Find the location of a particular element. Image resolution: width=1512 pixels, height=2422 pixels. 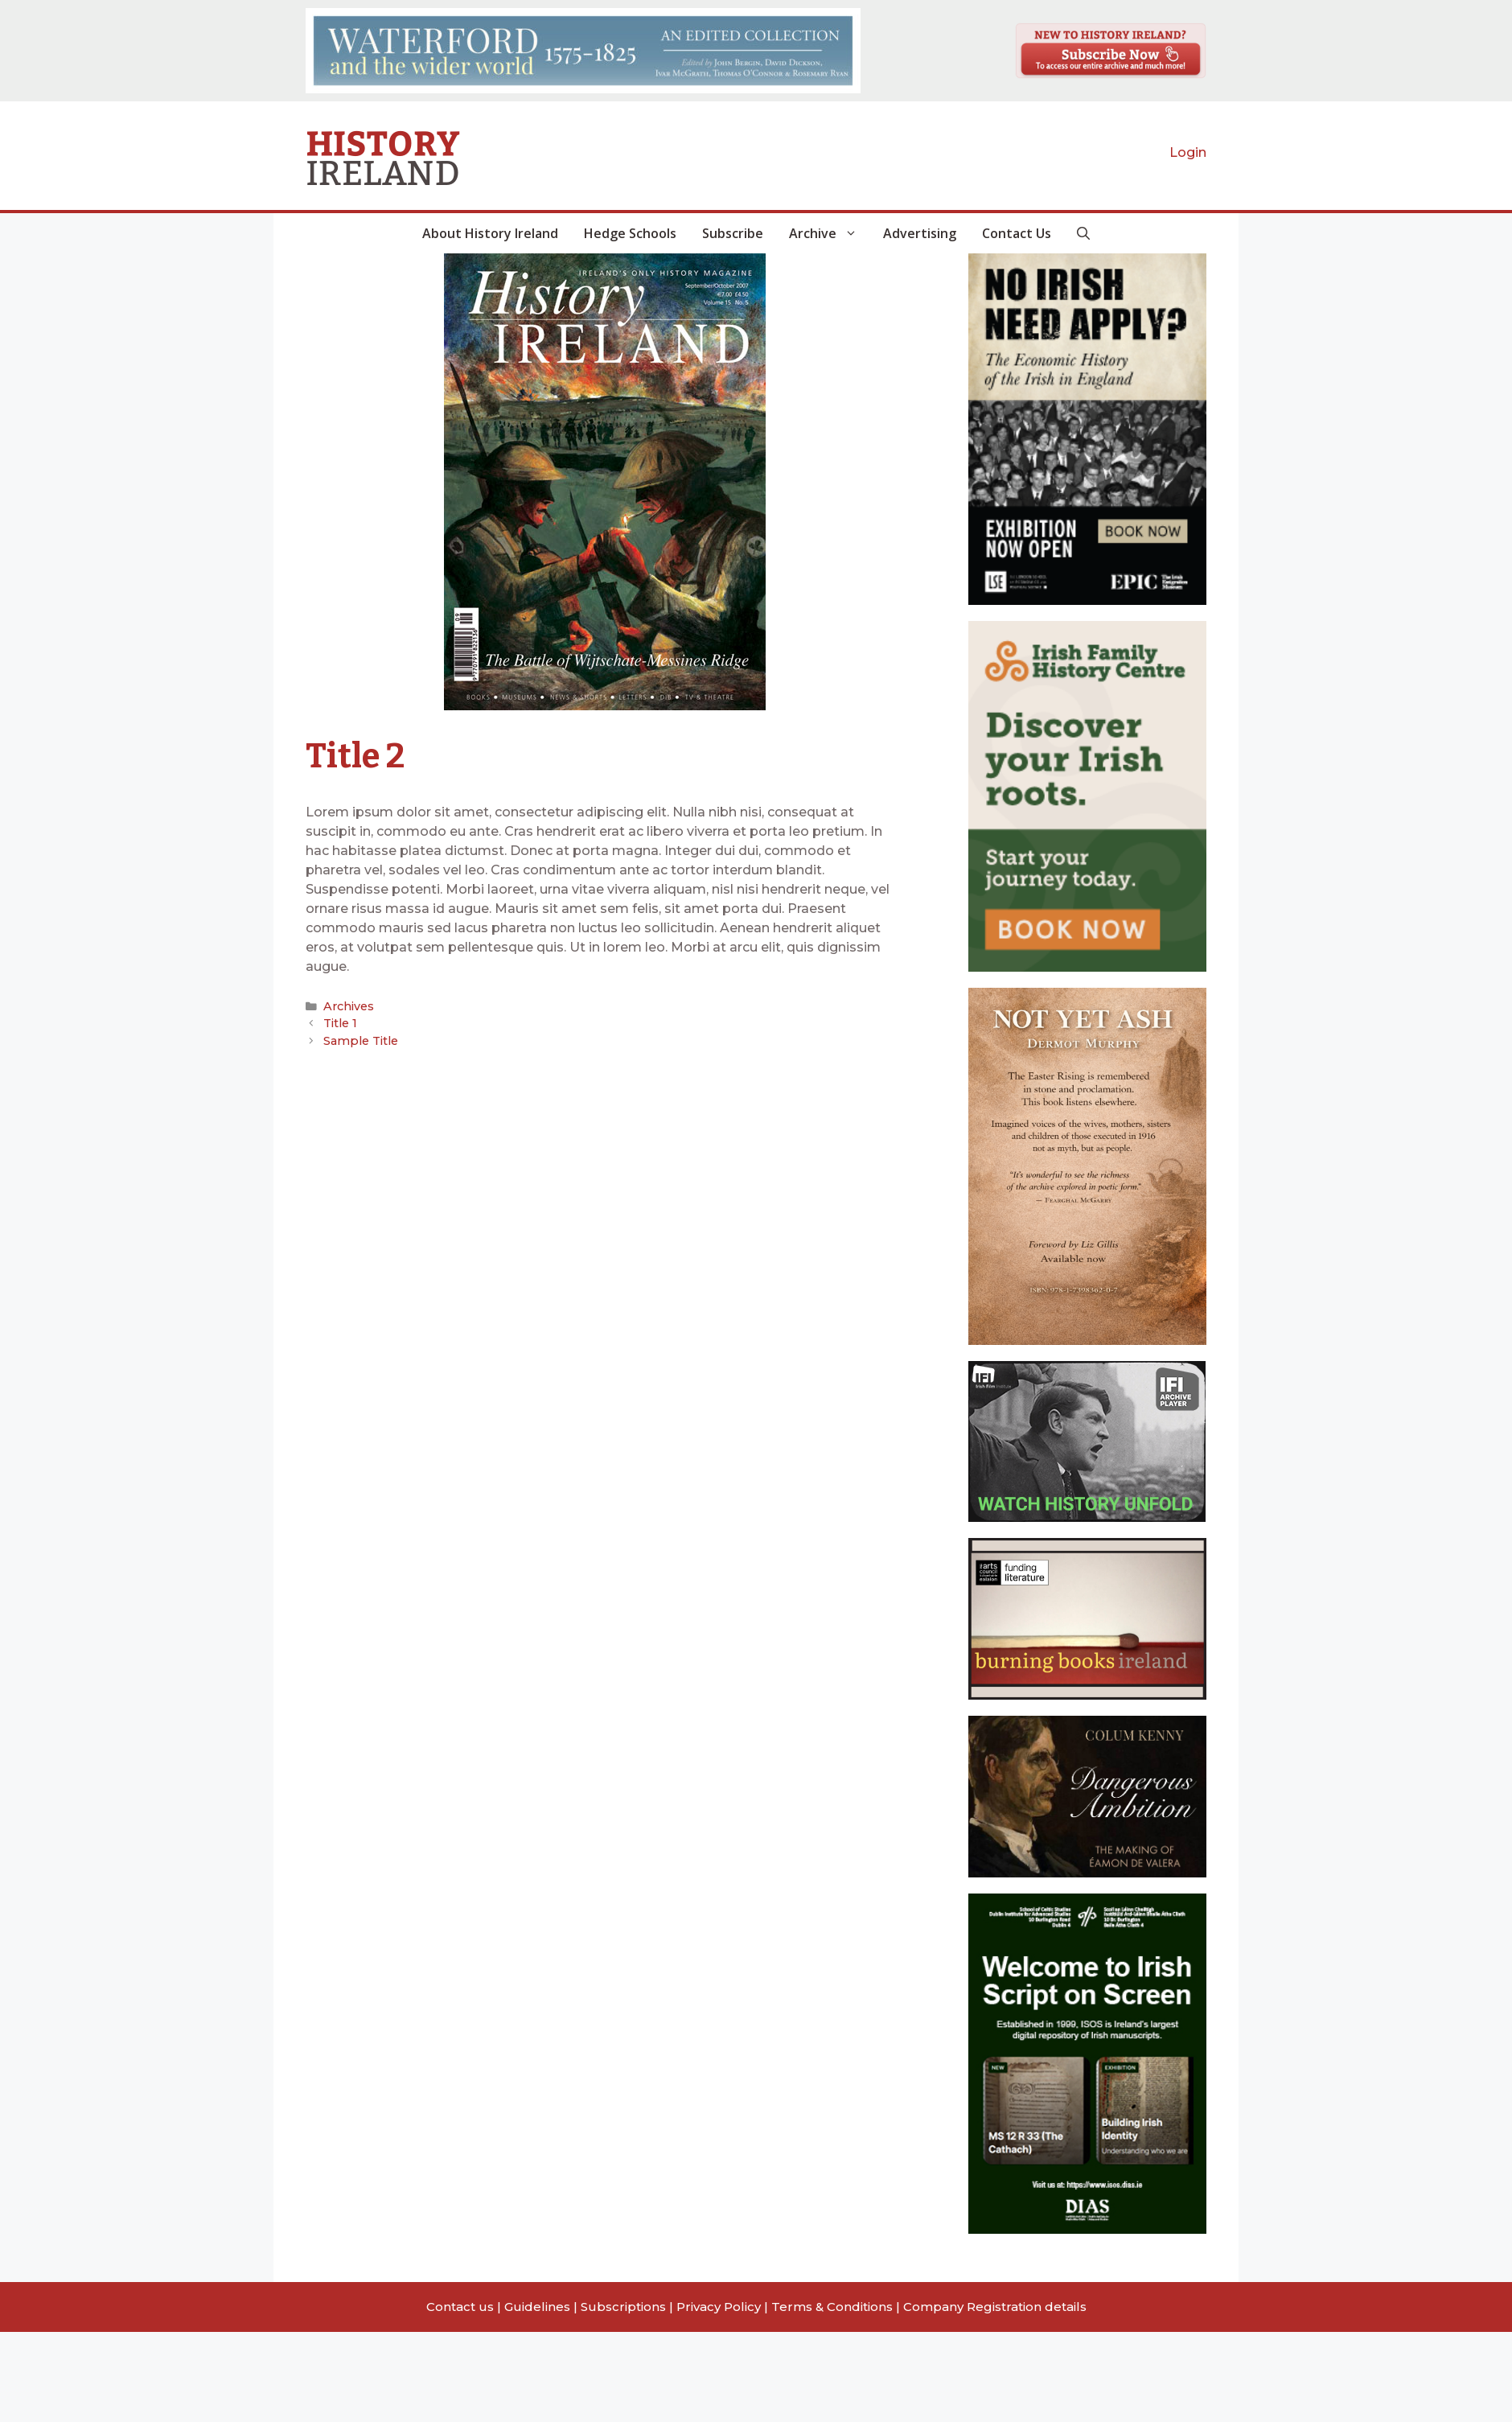

Terms & Conditions is located at coordinates (832, 2306).